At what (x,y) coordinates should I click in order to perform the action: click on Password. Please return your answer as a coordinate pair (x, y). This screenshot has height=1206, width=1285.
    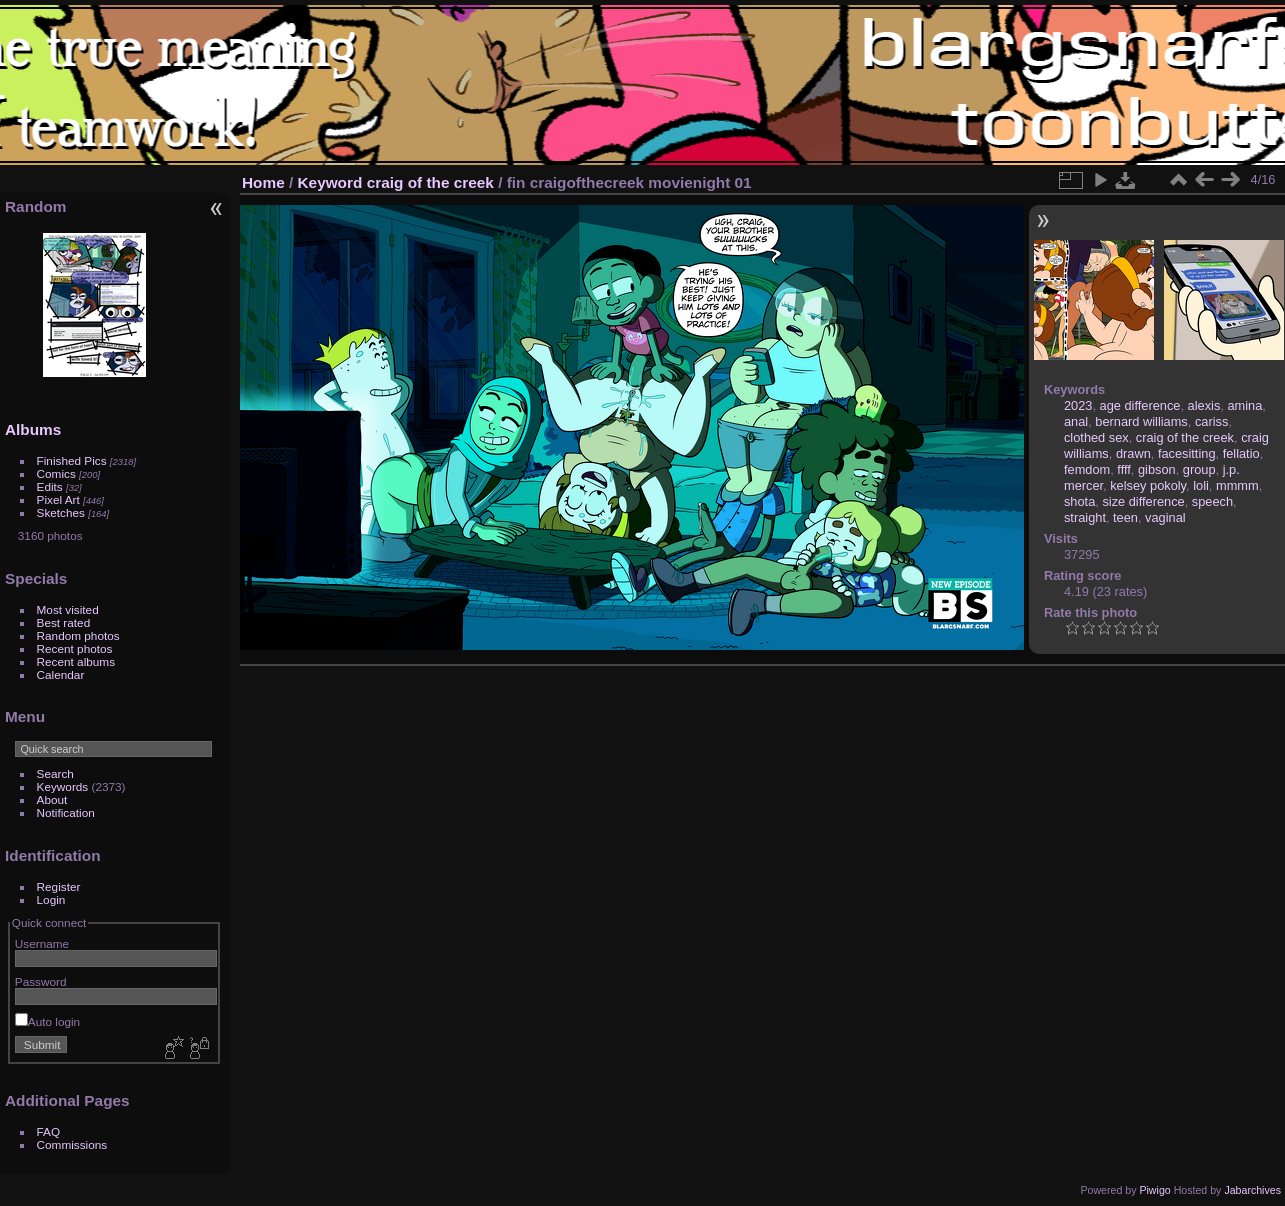
    Looking at the image, I should click on (41, 981).